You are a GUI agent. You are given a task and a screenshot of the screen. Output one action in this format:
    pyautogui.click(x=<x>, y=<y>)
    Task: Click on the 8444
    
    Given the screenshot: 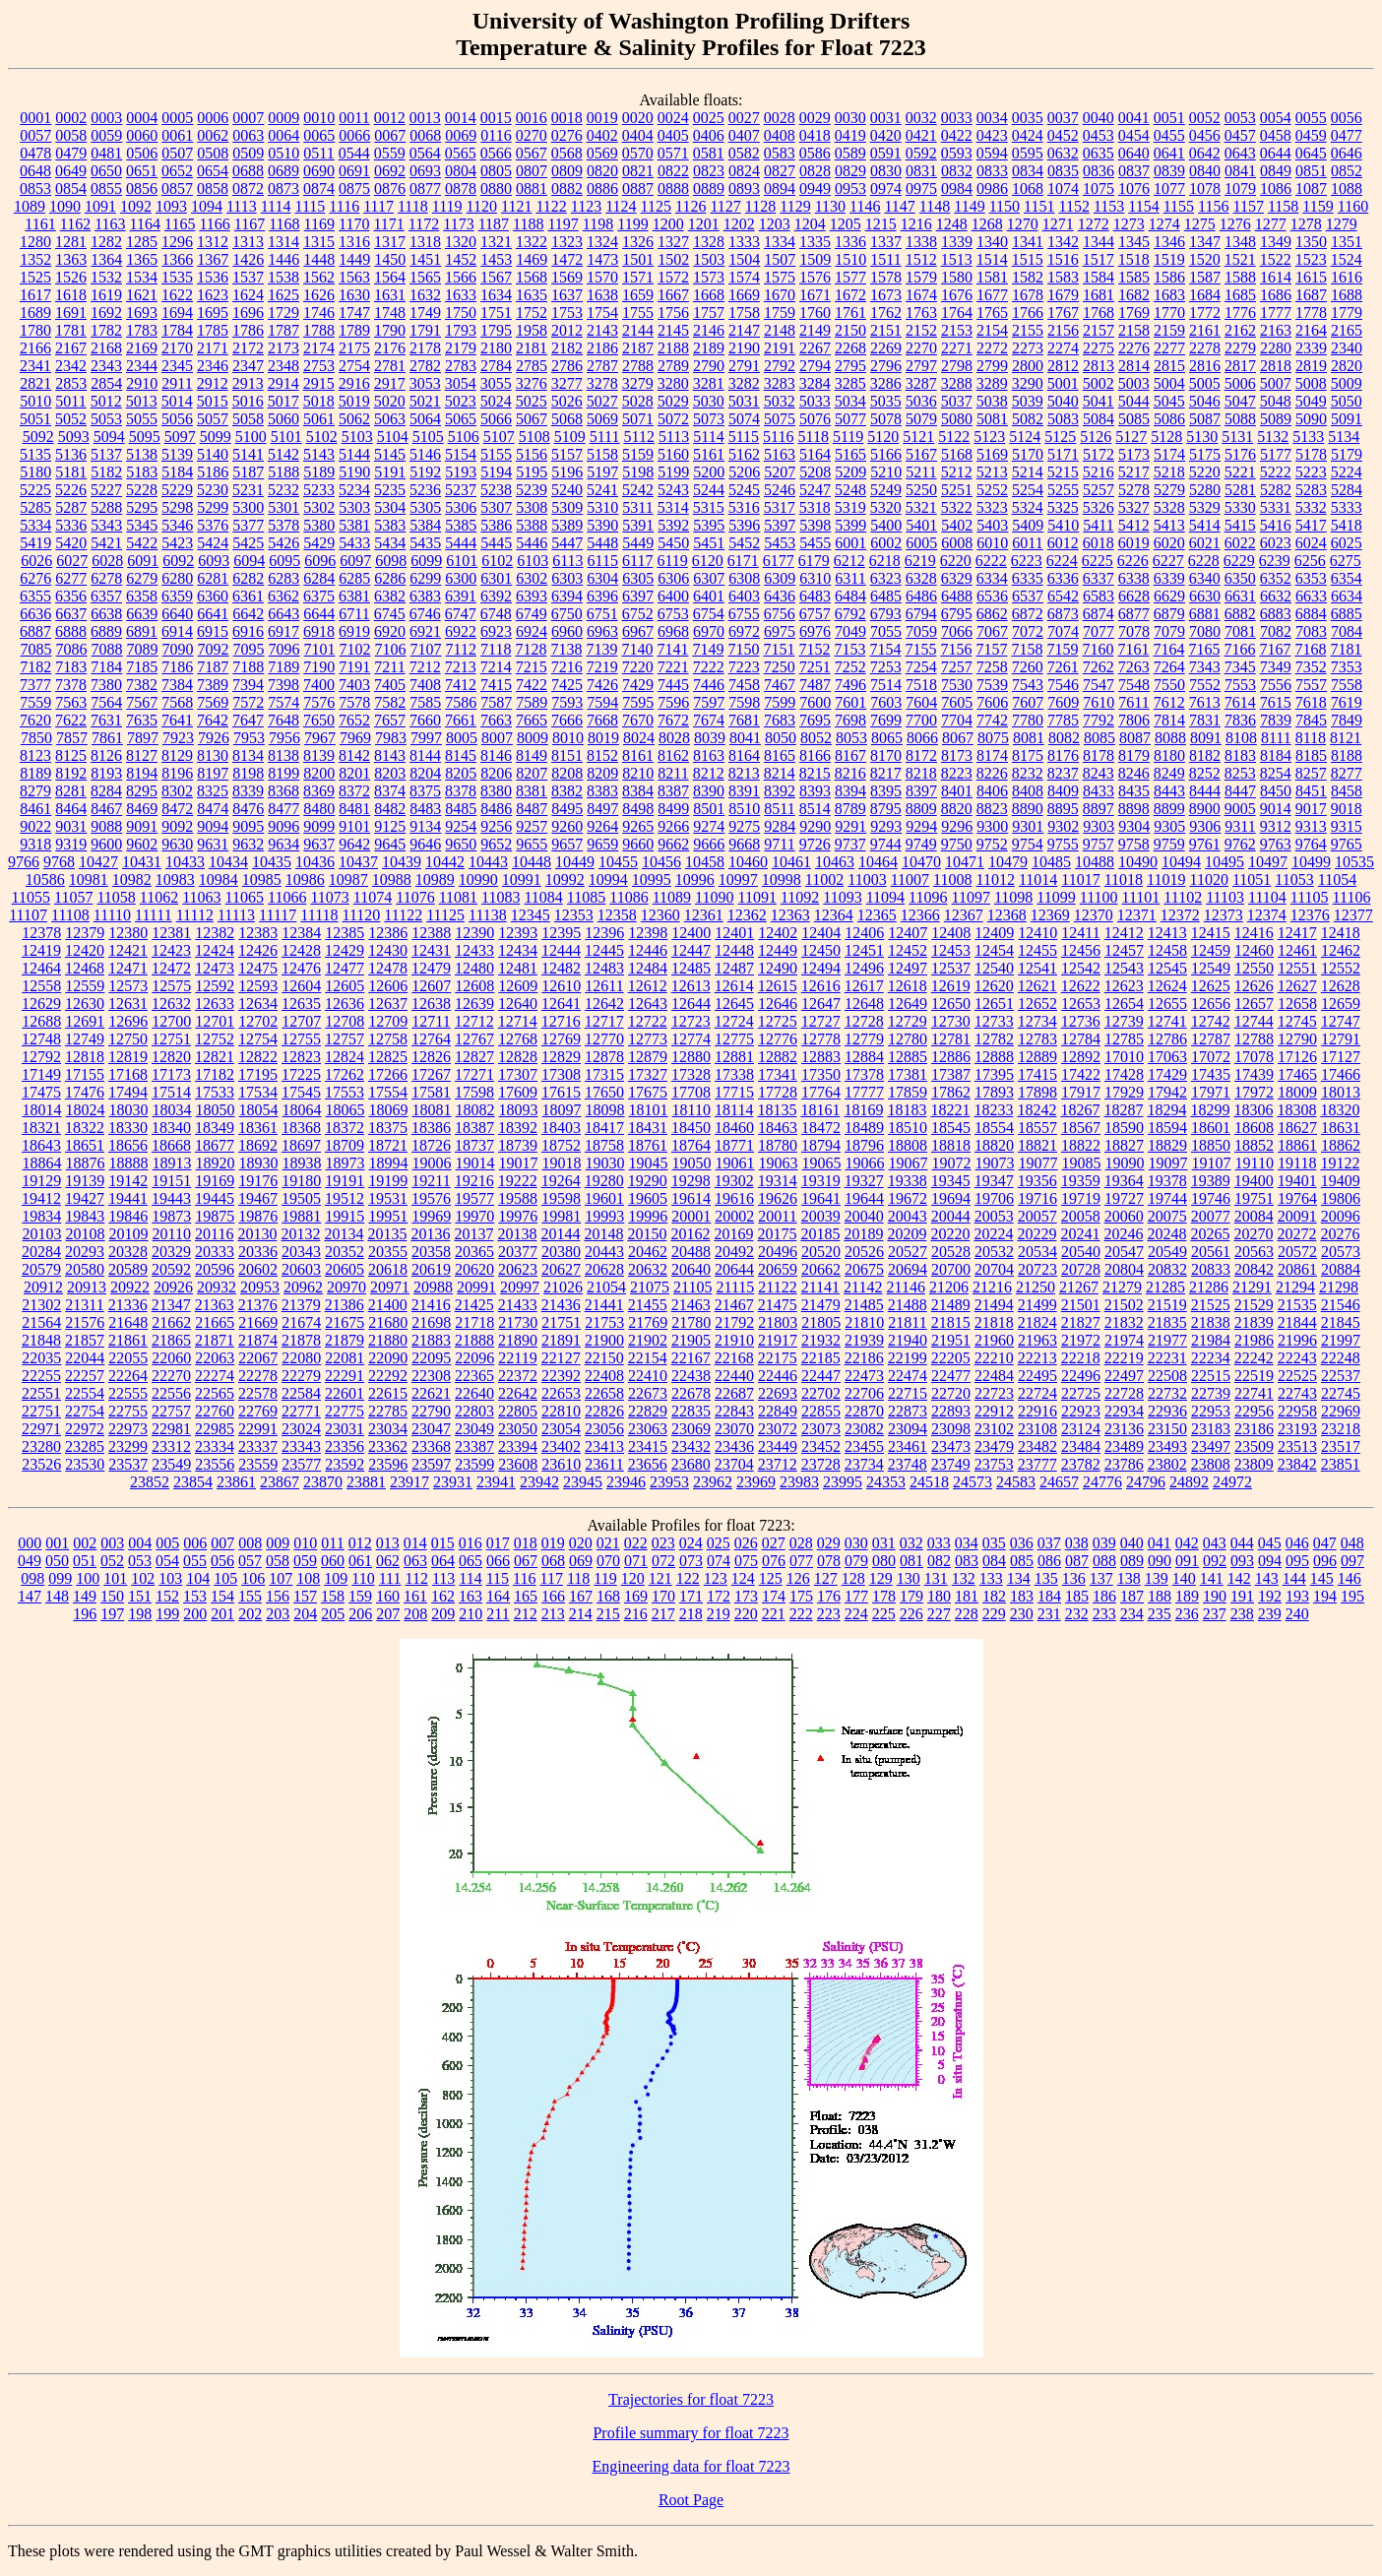 What is the action you would take?
    pyautogui.click(x=1205, y=791)
    